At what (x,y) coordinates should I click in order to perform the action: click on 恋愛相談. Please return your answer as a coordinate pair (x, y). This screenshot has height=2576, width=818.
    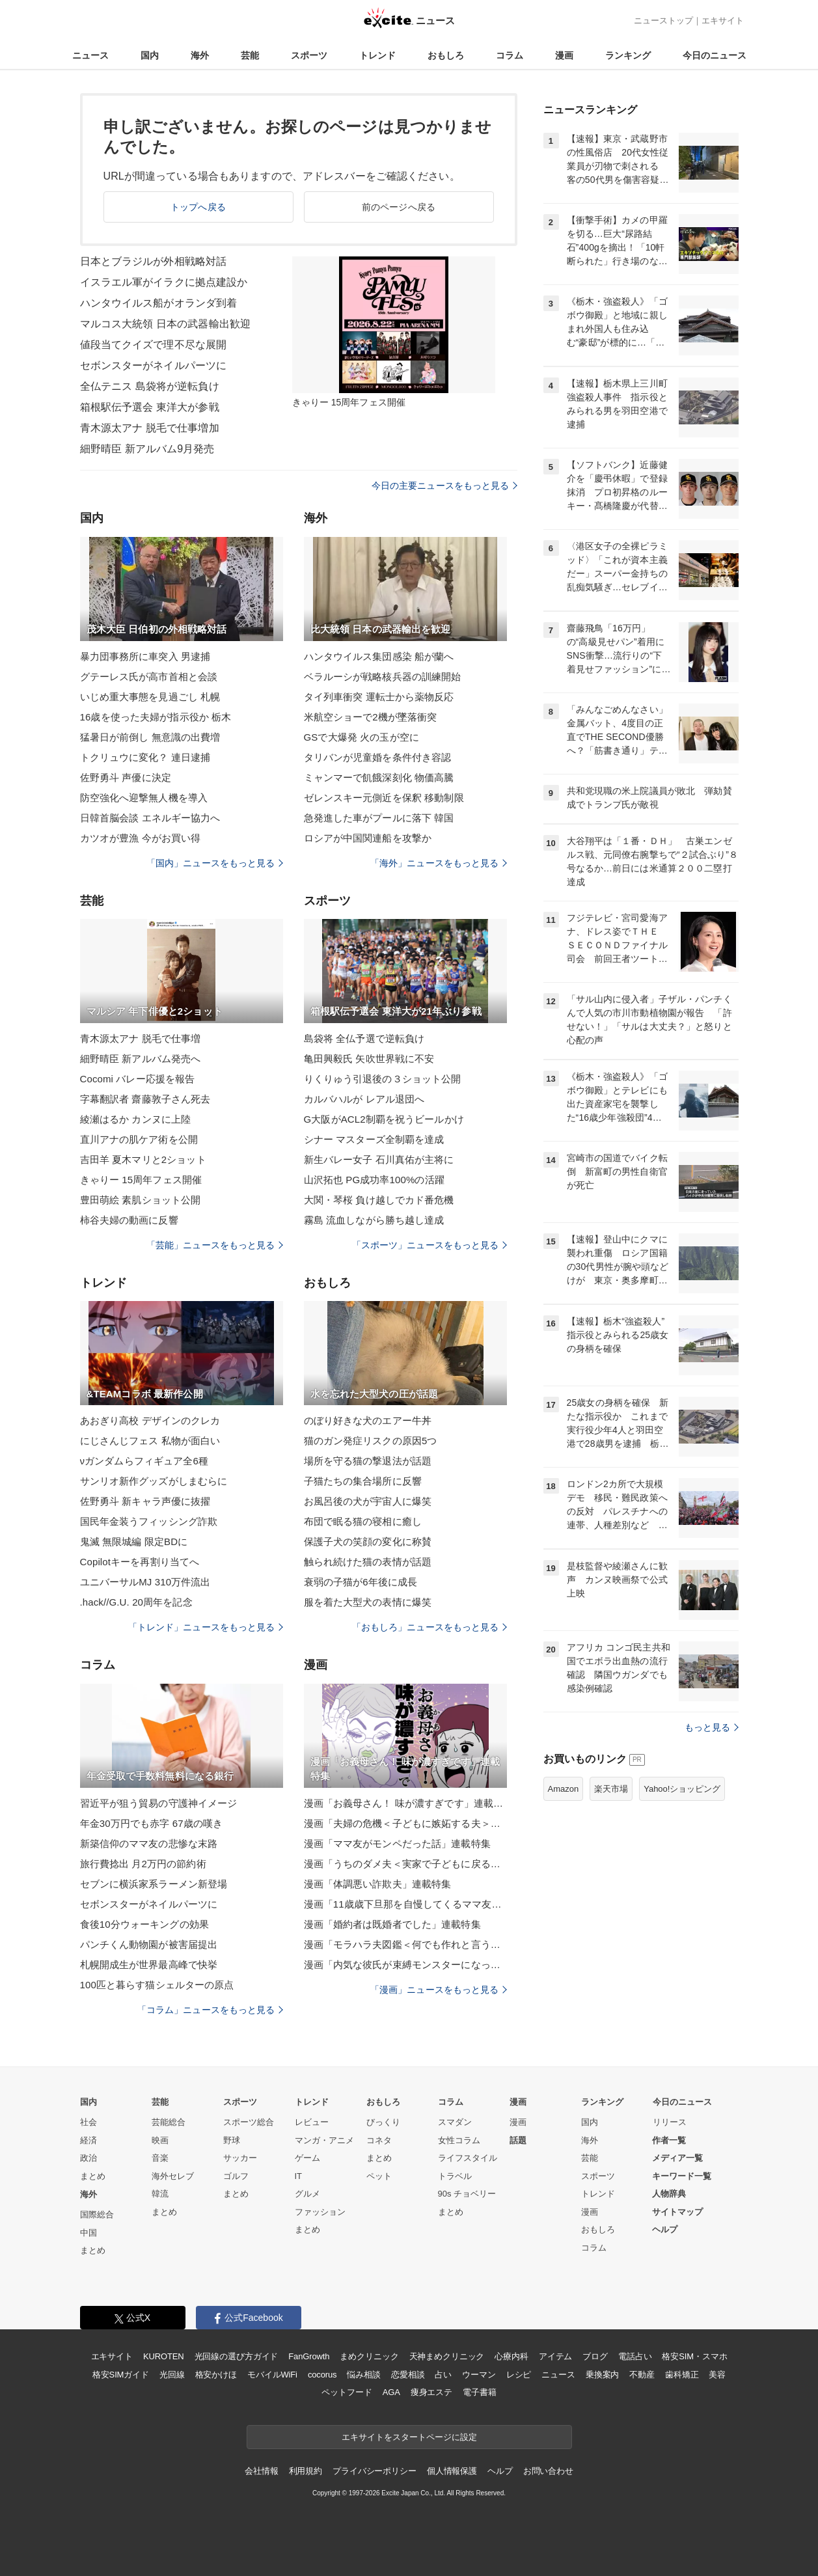
    Looking at the image, I should click on (407, 2374).